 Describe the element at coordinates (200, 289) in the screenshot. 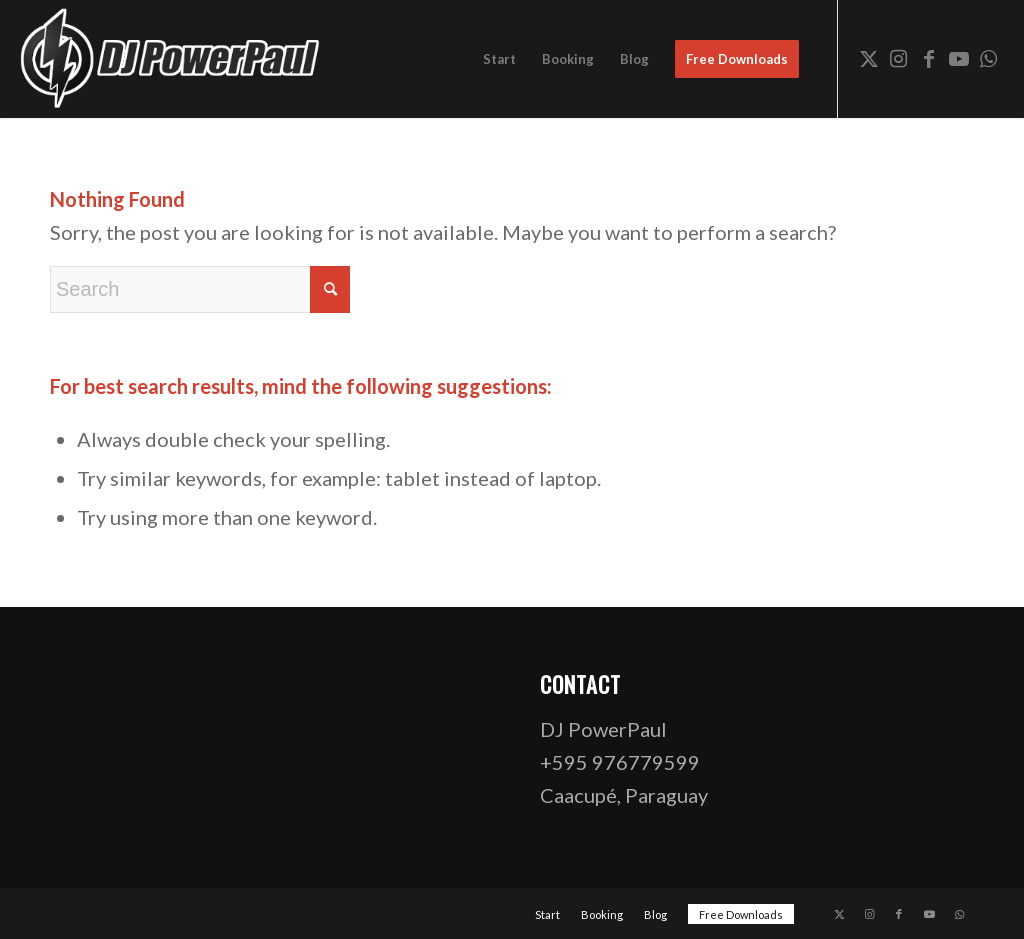

I see `[Search]` at that location.